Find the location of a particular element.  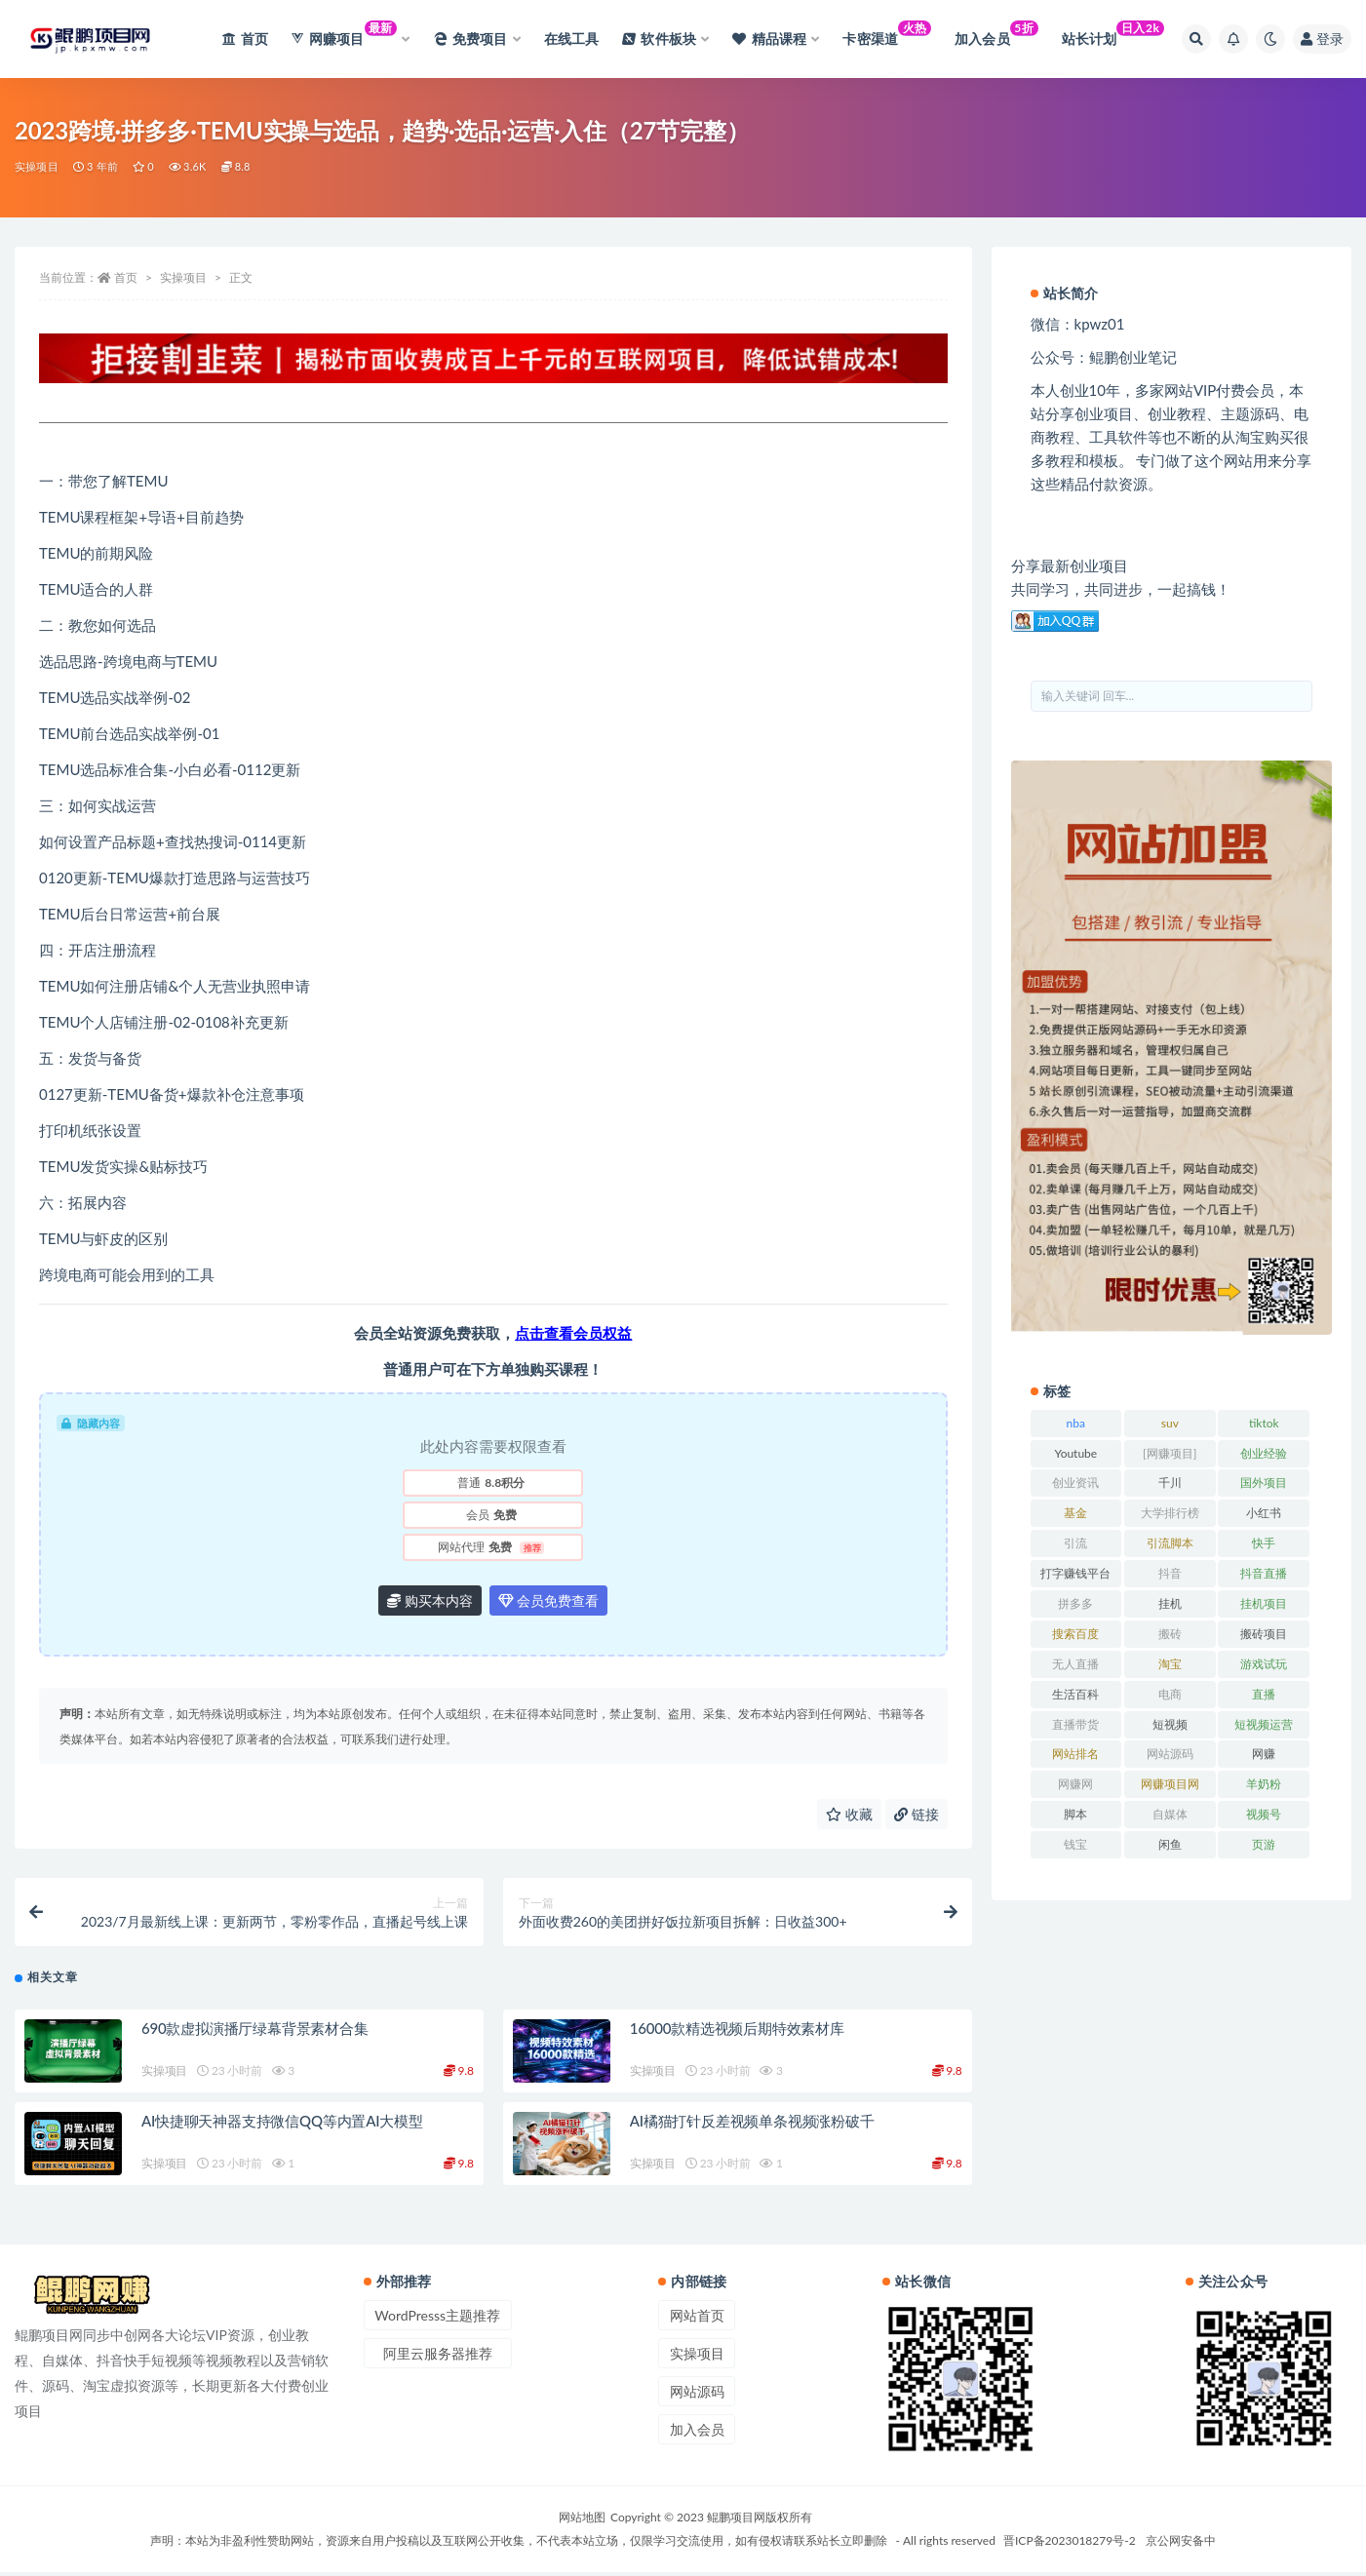

挂机 [挂机 (82 项)] is located at coordinates (1170, 1603).